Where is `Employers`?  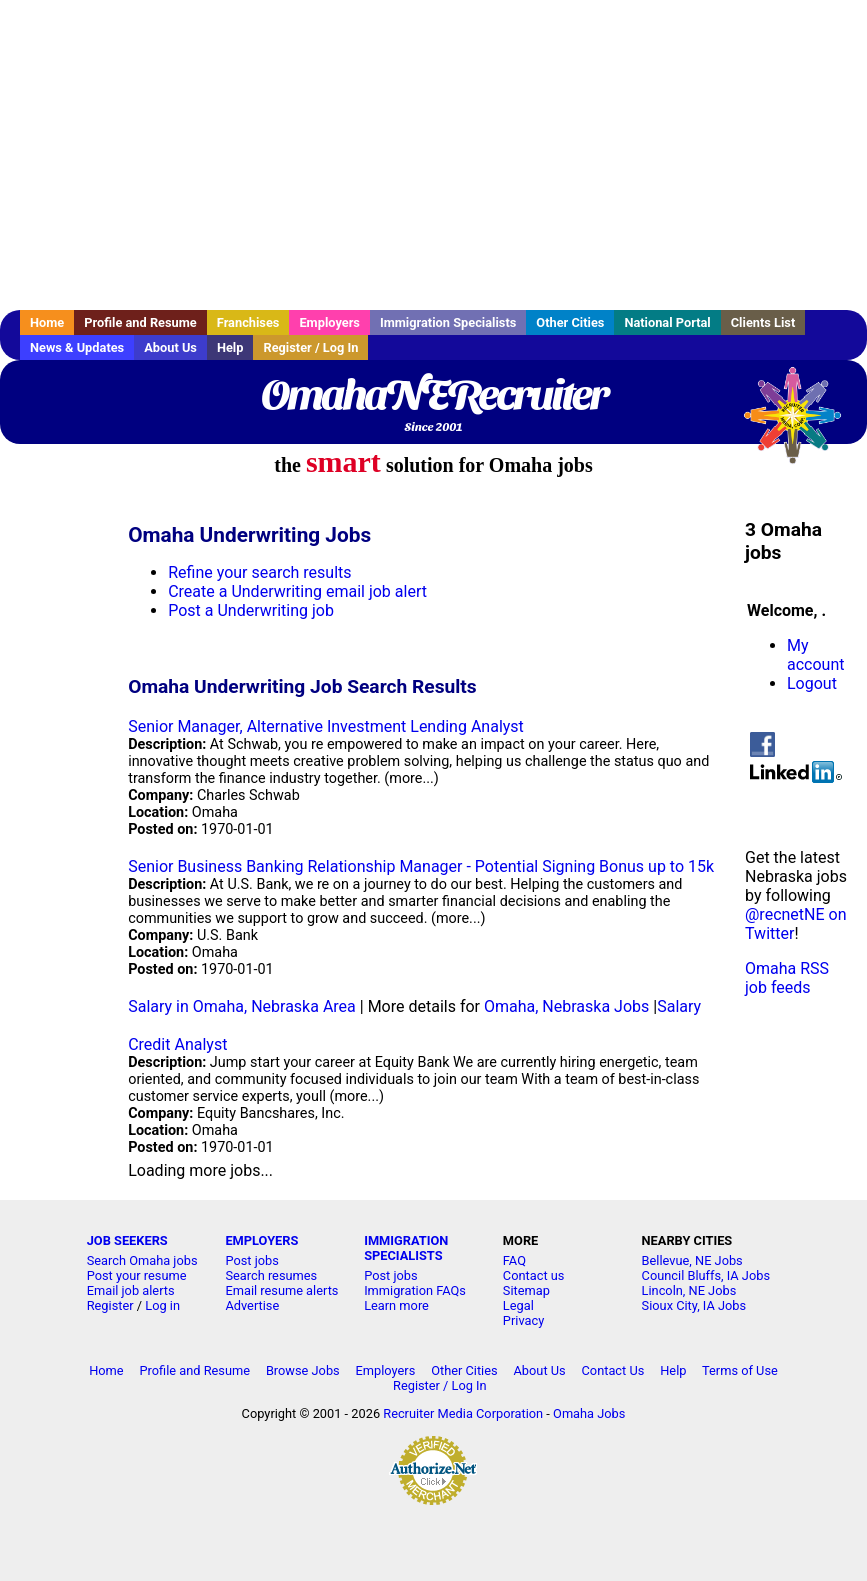 Employers is located at coordinates (329, 322).